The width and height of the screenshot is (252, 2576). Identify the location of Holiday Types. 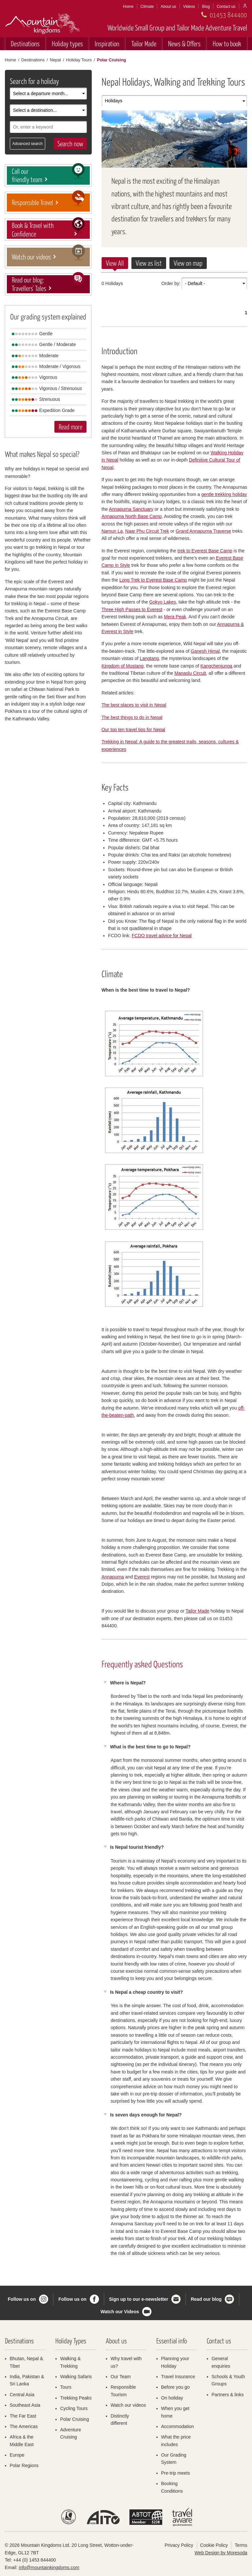
(70, 2341).